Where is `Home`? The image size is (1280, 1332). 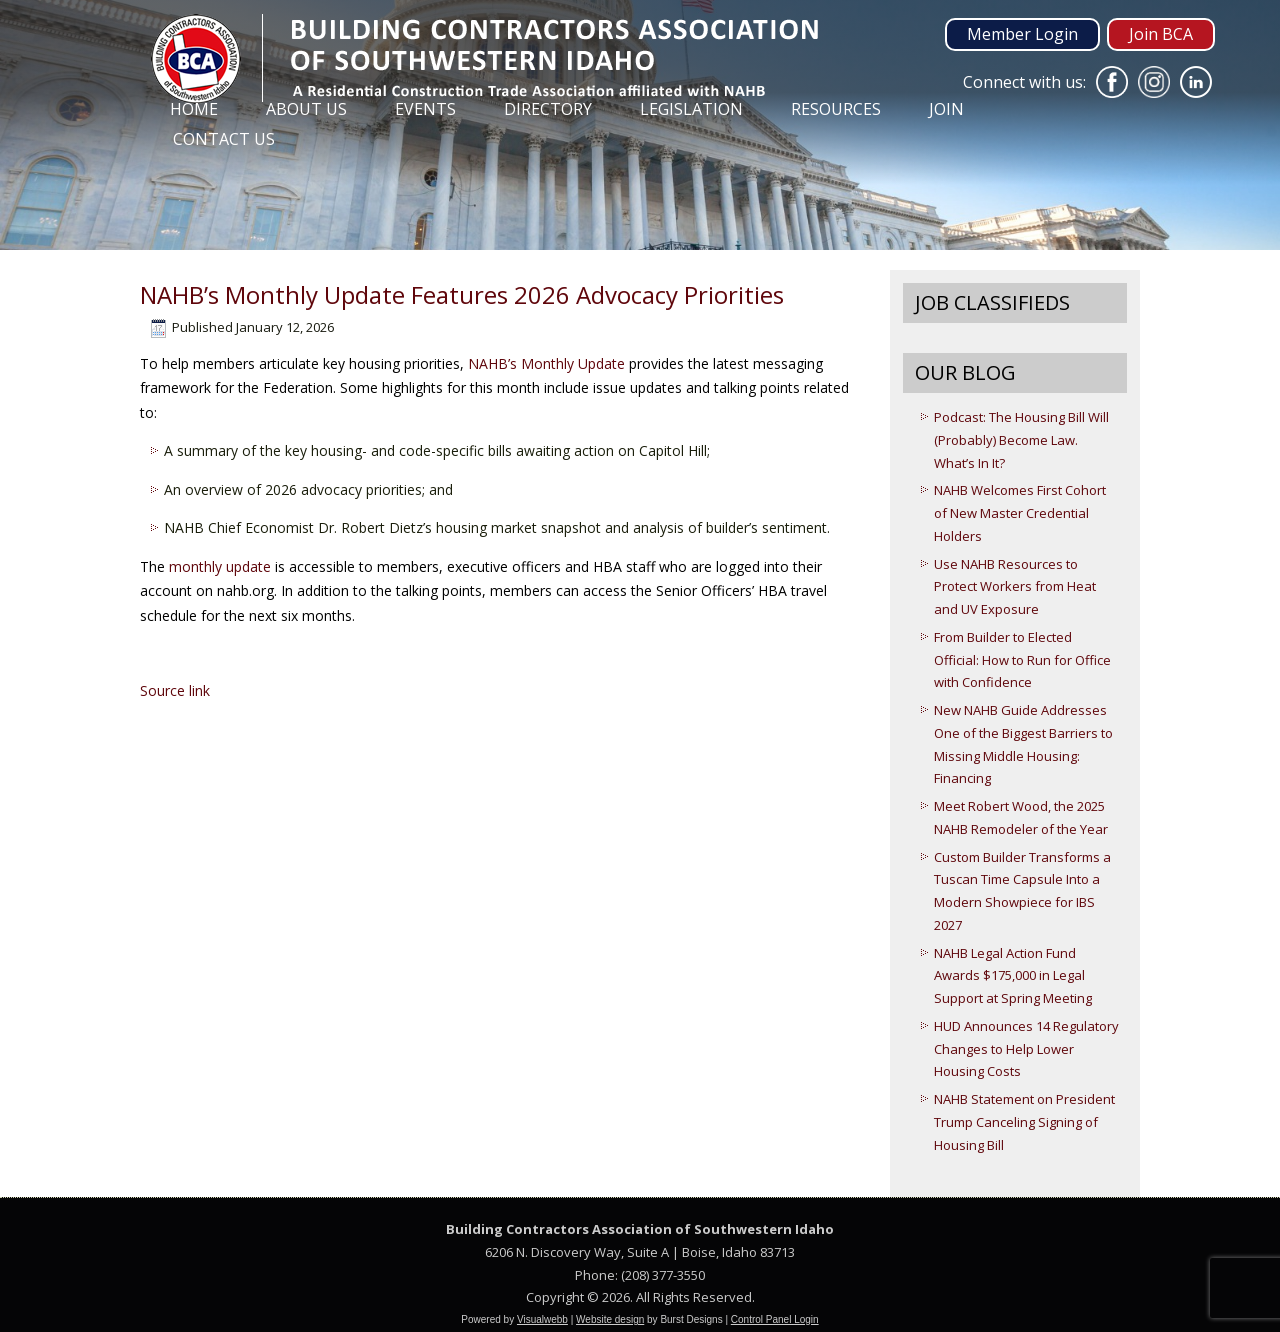 Home is located at coordinates (194, 109).